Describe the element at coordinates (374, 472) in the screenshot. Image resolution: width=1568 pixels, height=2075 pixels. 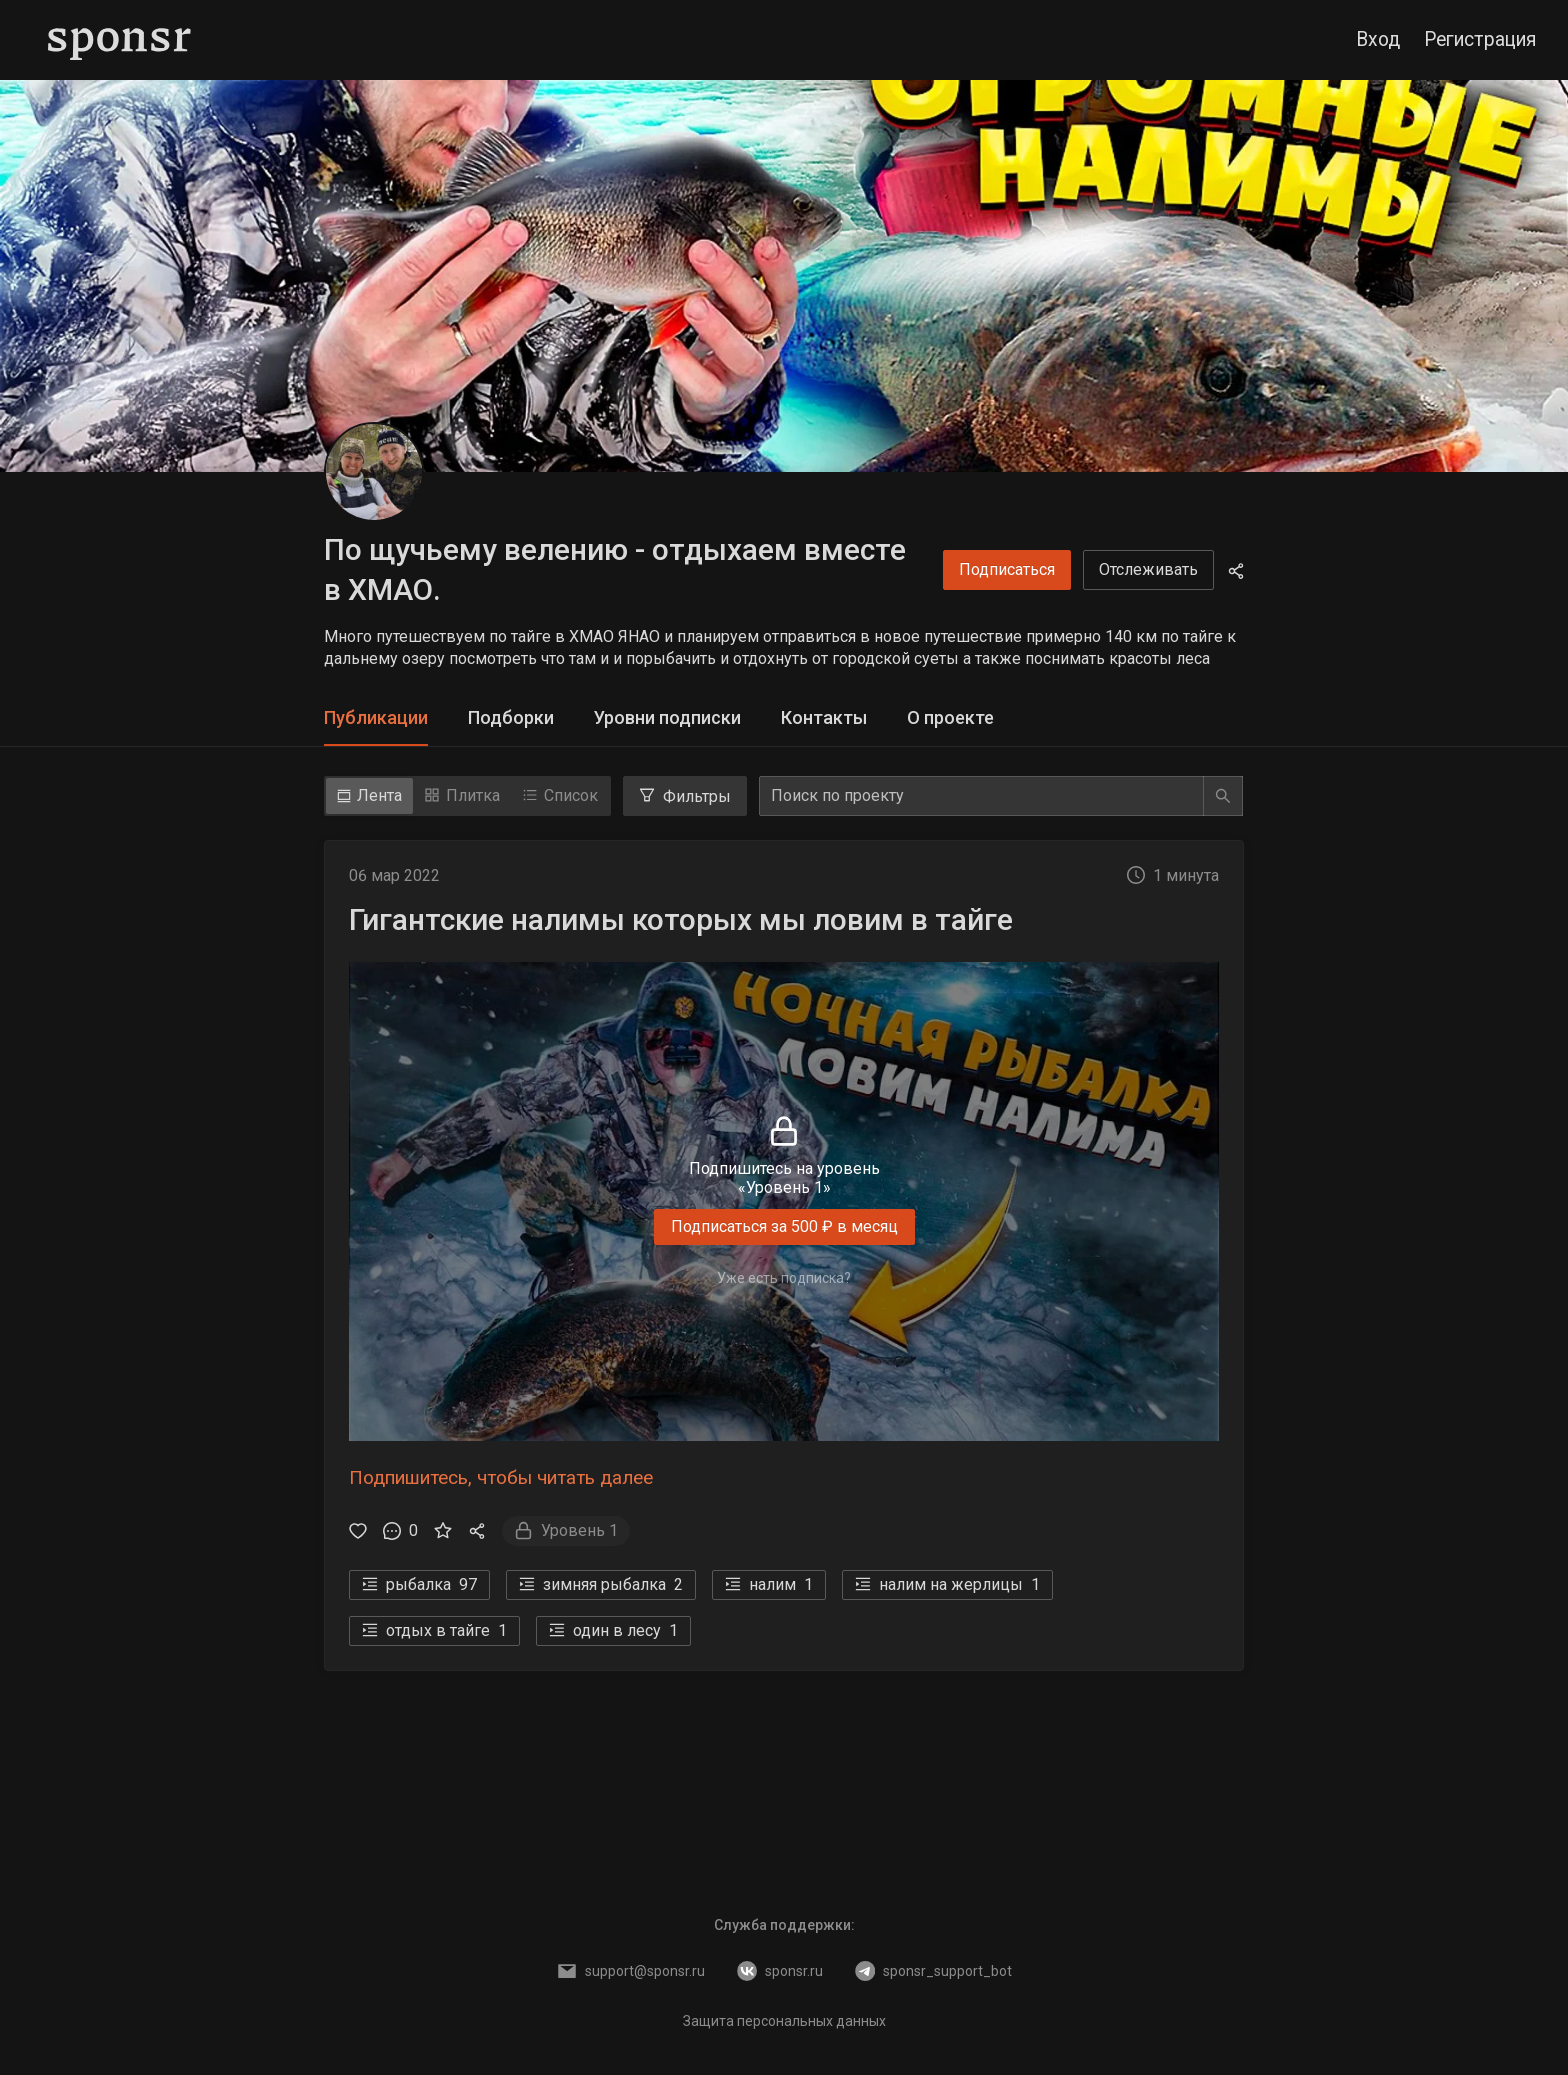
I see `[По щучьему велению - отдыхаем вместе в ХМАО.]` at that location.